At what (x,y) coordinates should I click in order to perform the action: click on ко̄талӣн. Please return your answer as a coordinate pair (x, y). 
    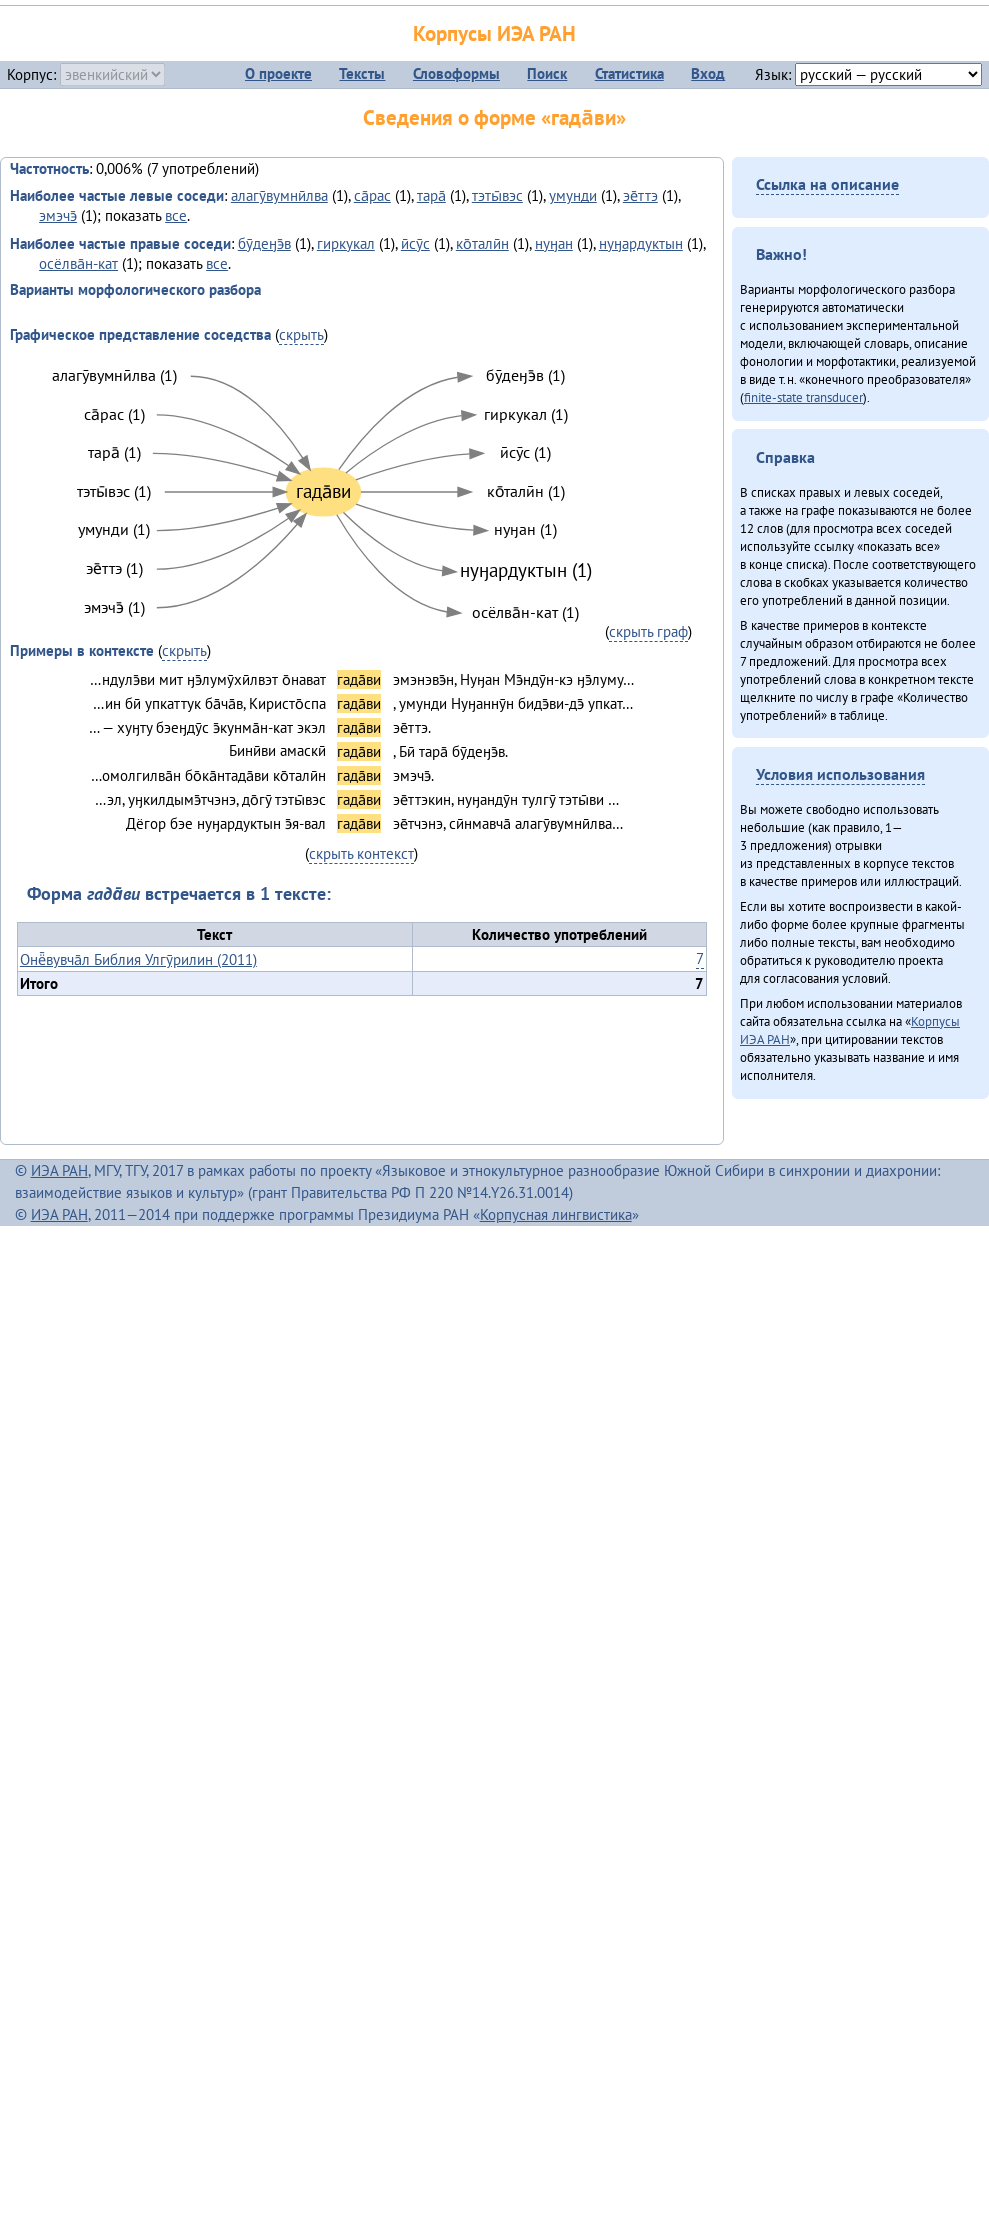
    Looking at the image, I should click on (482, 243).